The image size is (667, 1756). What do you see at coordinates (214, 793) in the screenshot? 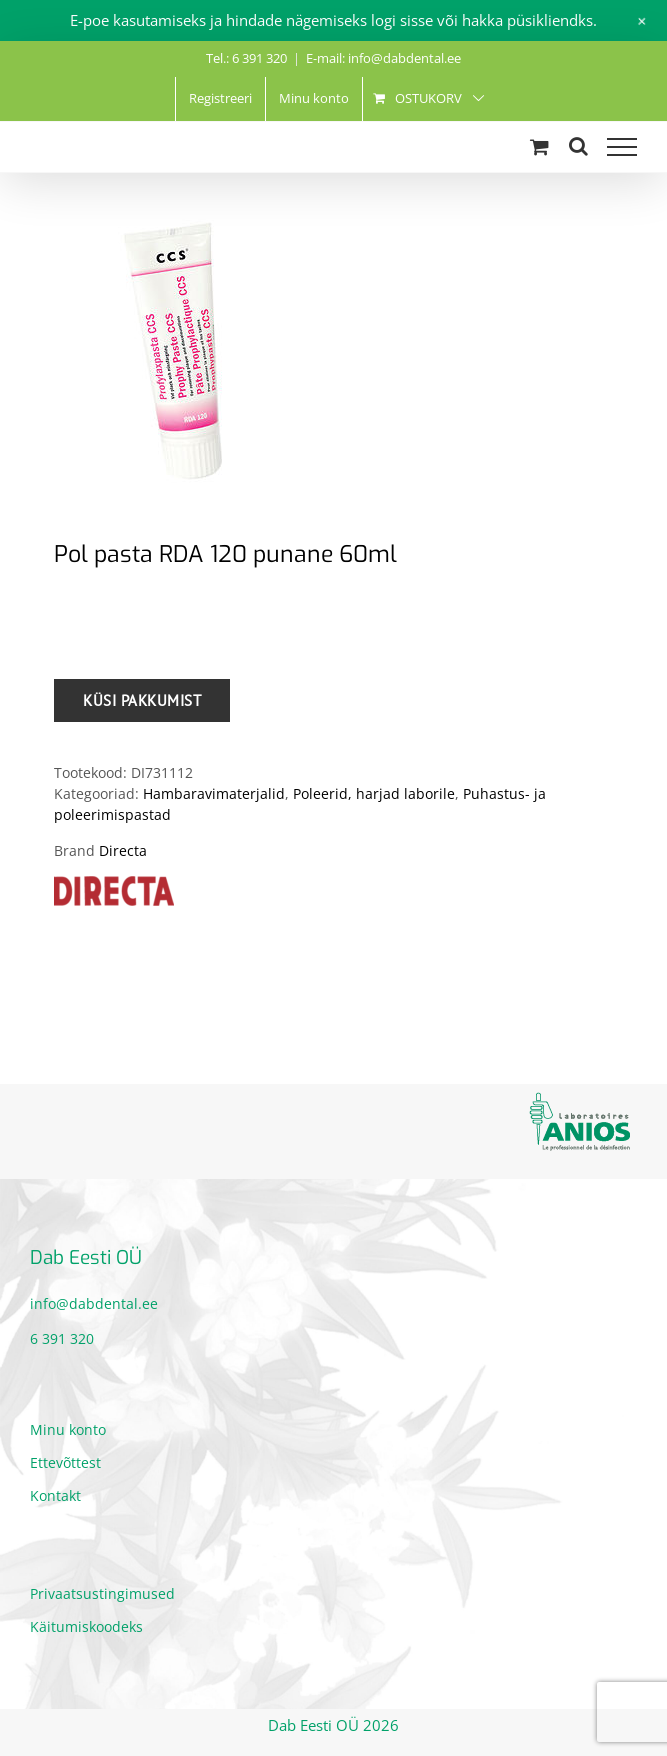
I see `Hambaravimaterjalid` at bounding box center [214, 793].